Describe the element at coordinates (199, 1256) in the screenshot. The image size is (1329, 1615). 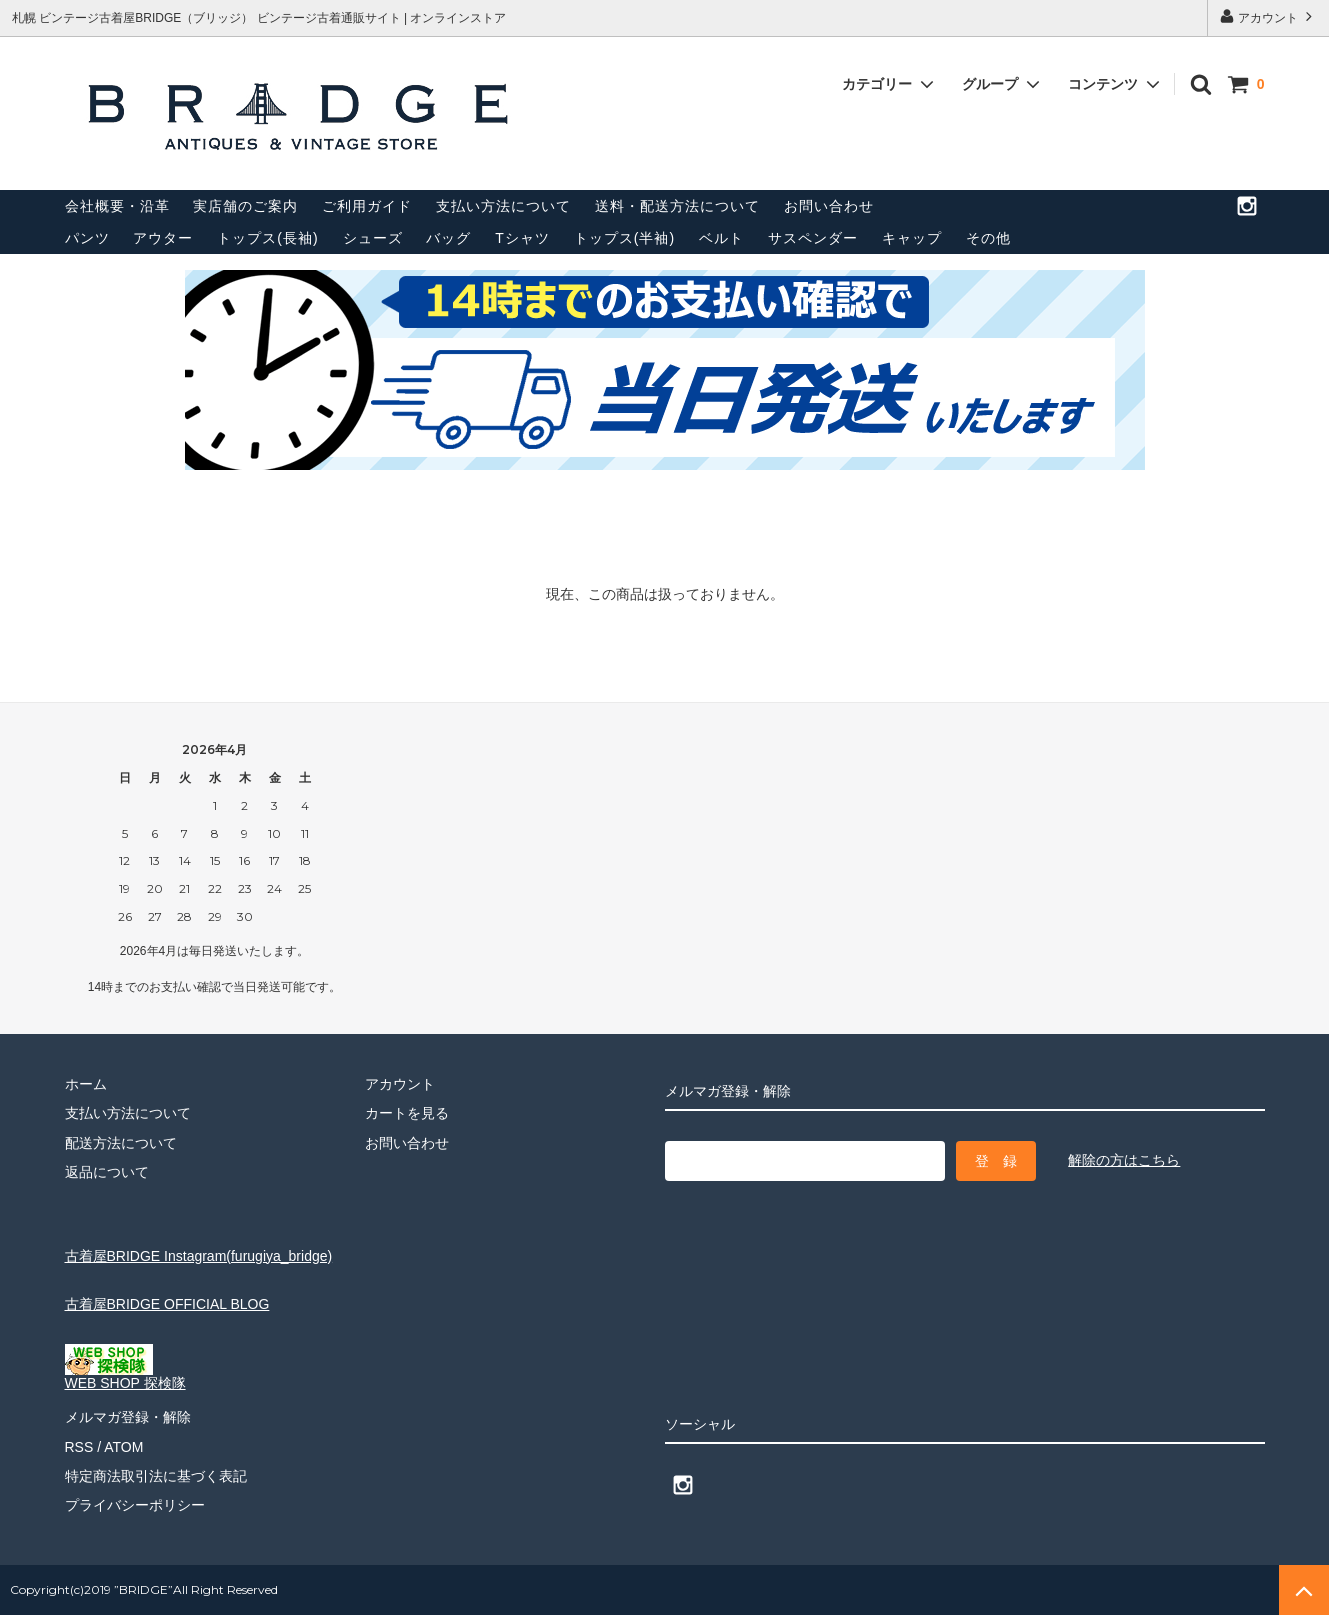
I see `古着屋BRIDGE Instagram(furugiya_bridge)` at that location.